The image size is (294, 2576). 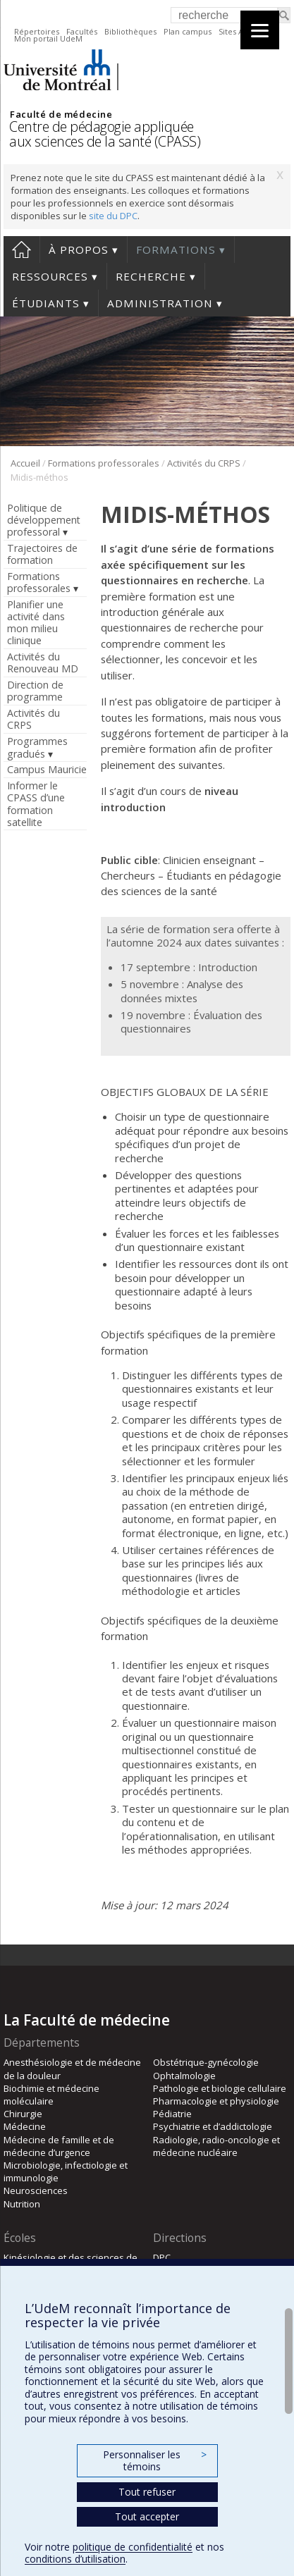 What do you see at coordinates (203, 463) in the screenshot?
I see `Activités du CRPS` at bounding box center [203, 463].